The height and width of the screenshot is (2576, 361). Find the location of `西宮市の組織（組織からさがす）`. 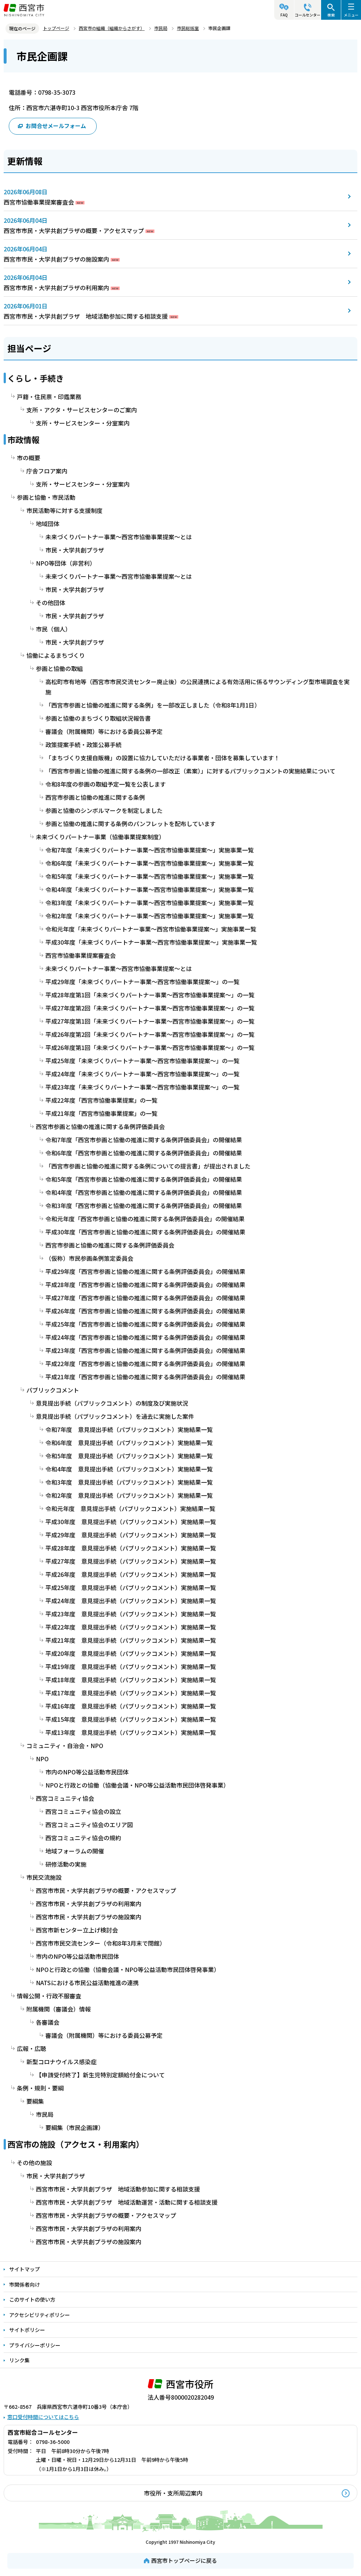

西宮市の組織（組織からさがす） is located at coordinates (112, 28).